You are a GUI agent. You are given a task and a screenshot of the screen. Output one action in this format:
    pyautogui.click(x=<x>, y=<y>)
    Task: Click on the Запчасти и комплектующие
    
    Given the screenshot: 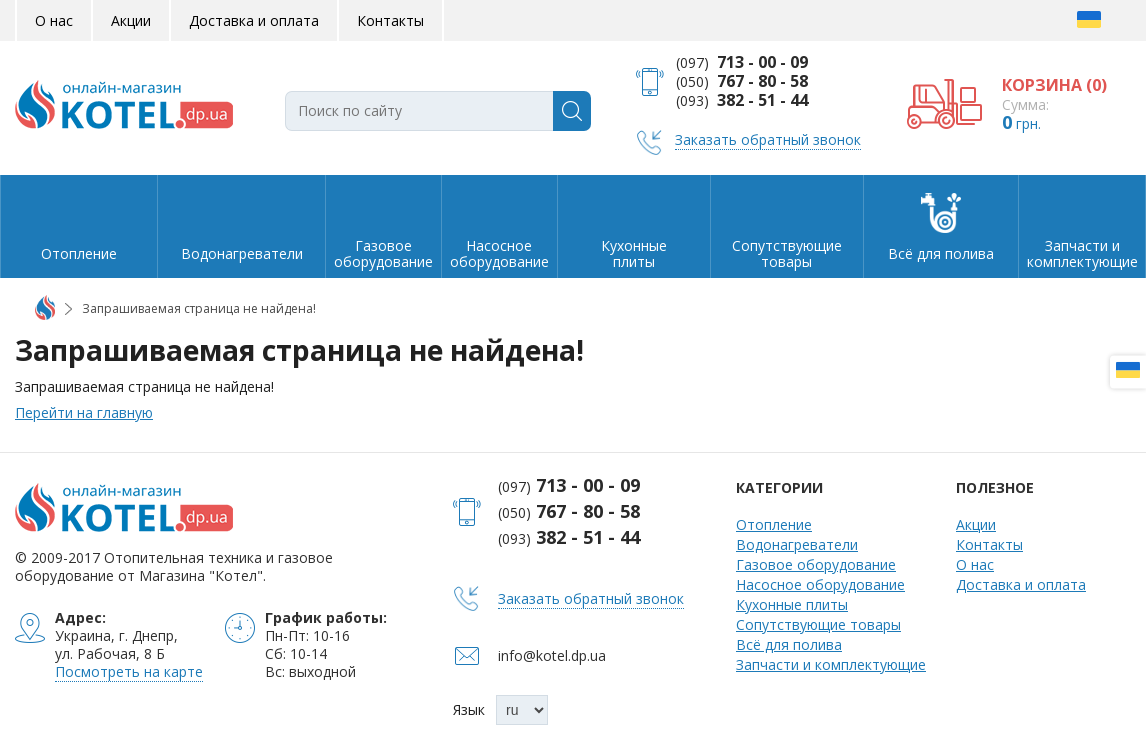 What is the action you would take?
    pyautogui.click(x=831, y=664)
    